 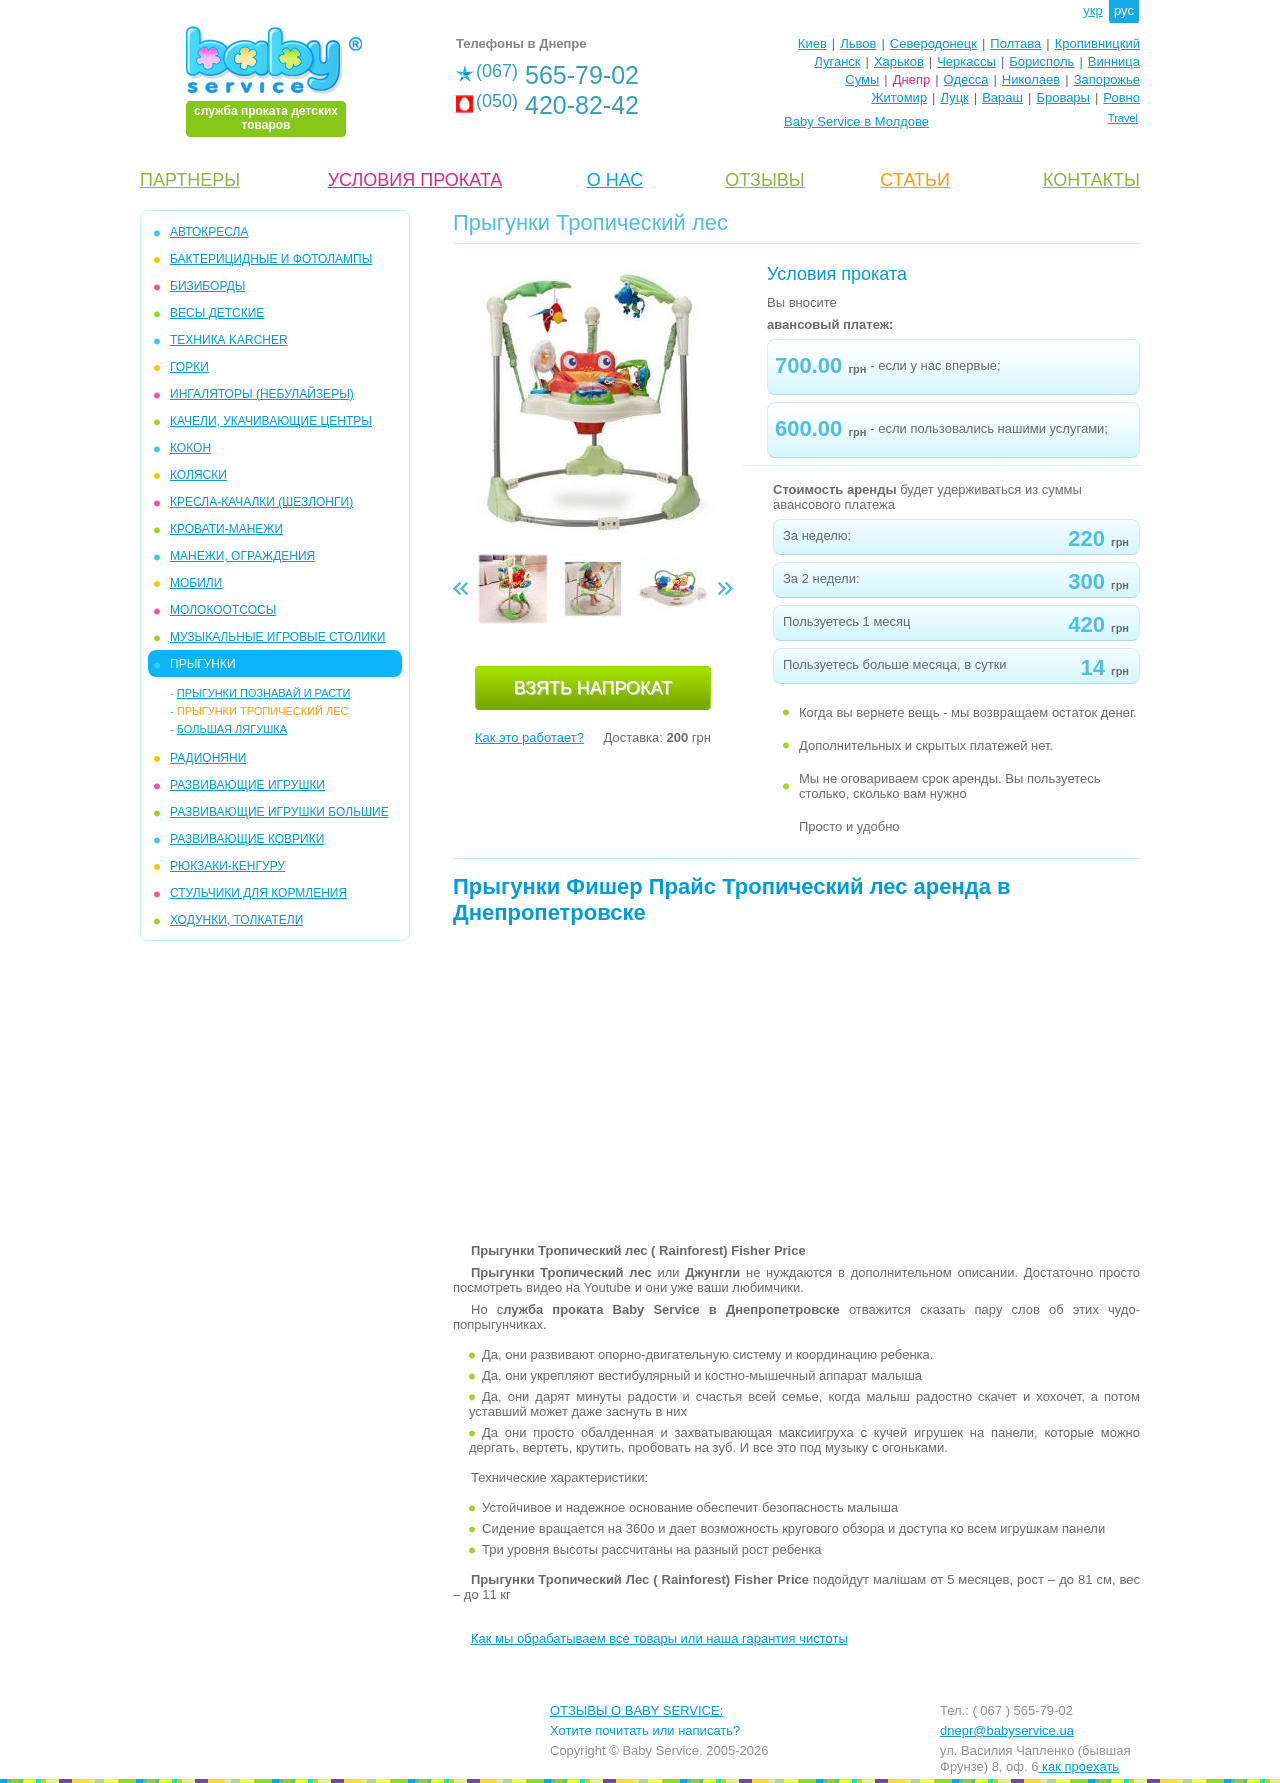 What do you see at coordinates (247, 839) in the screenshot?
I see `РАЗВИВАЮЩИЕ КОВРИКИ` at bounding box center [247, 839].